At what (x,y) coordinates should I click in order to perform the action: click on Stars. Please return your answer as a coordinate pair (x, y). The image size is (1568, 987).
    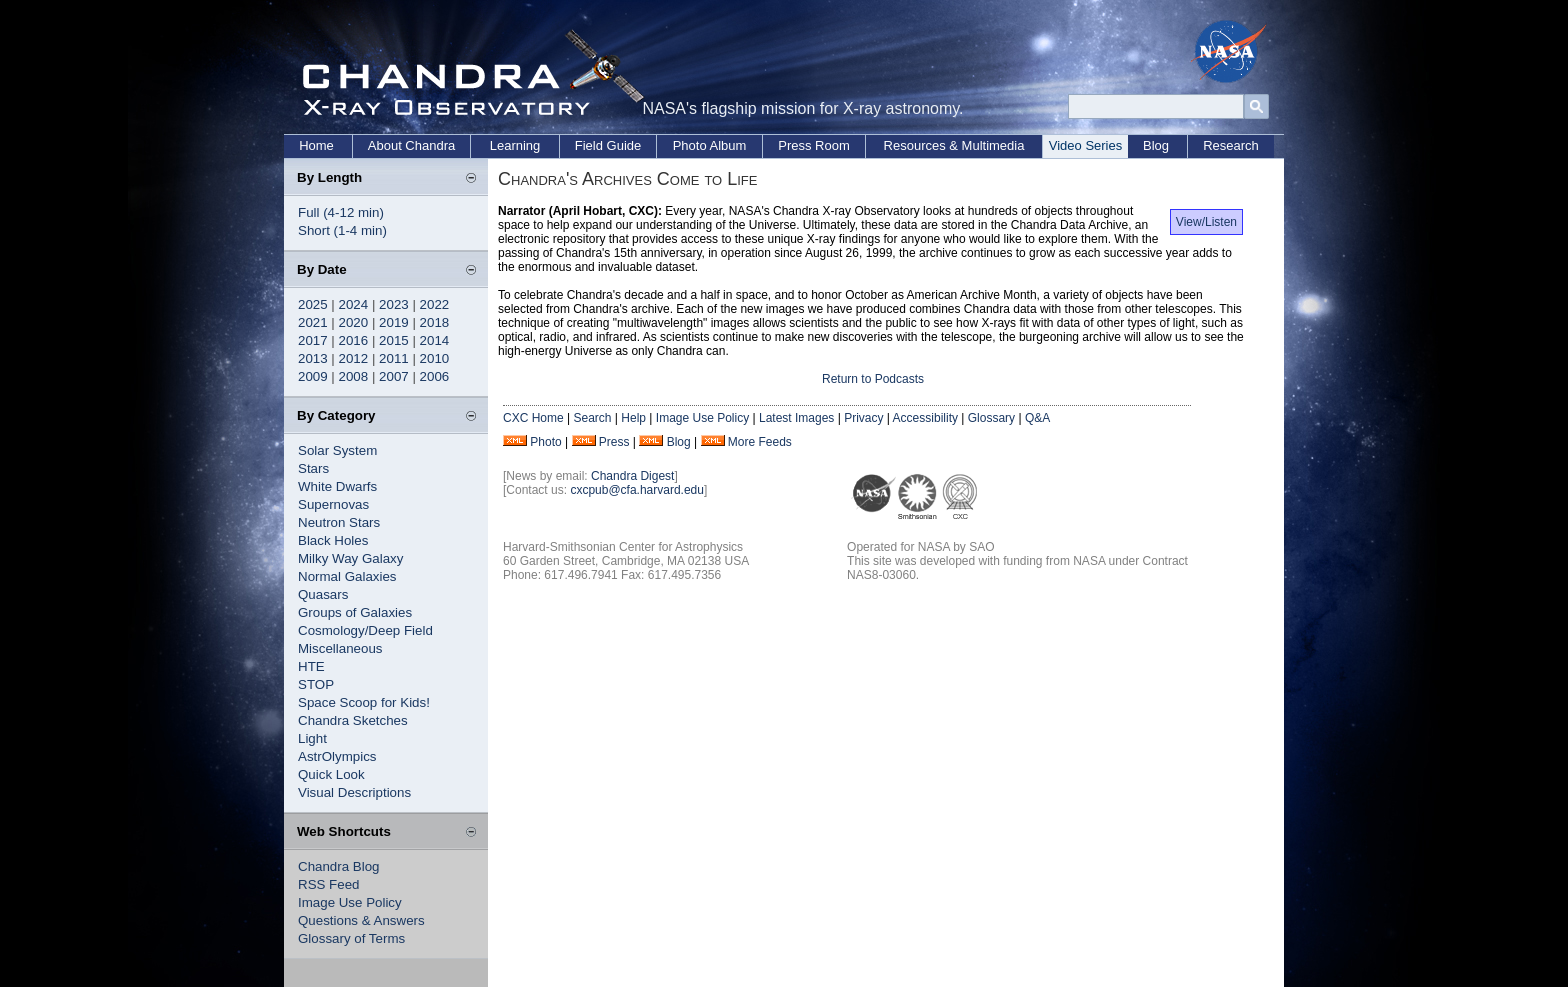
    Looking at the image, I should click on (313, 468).